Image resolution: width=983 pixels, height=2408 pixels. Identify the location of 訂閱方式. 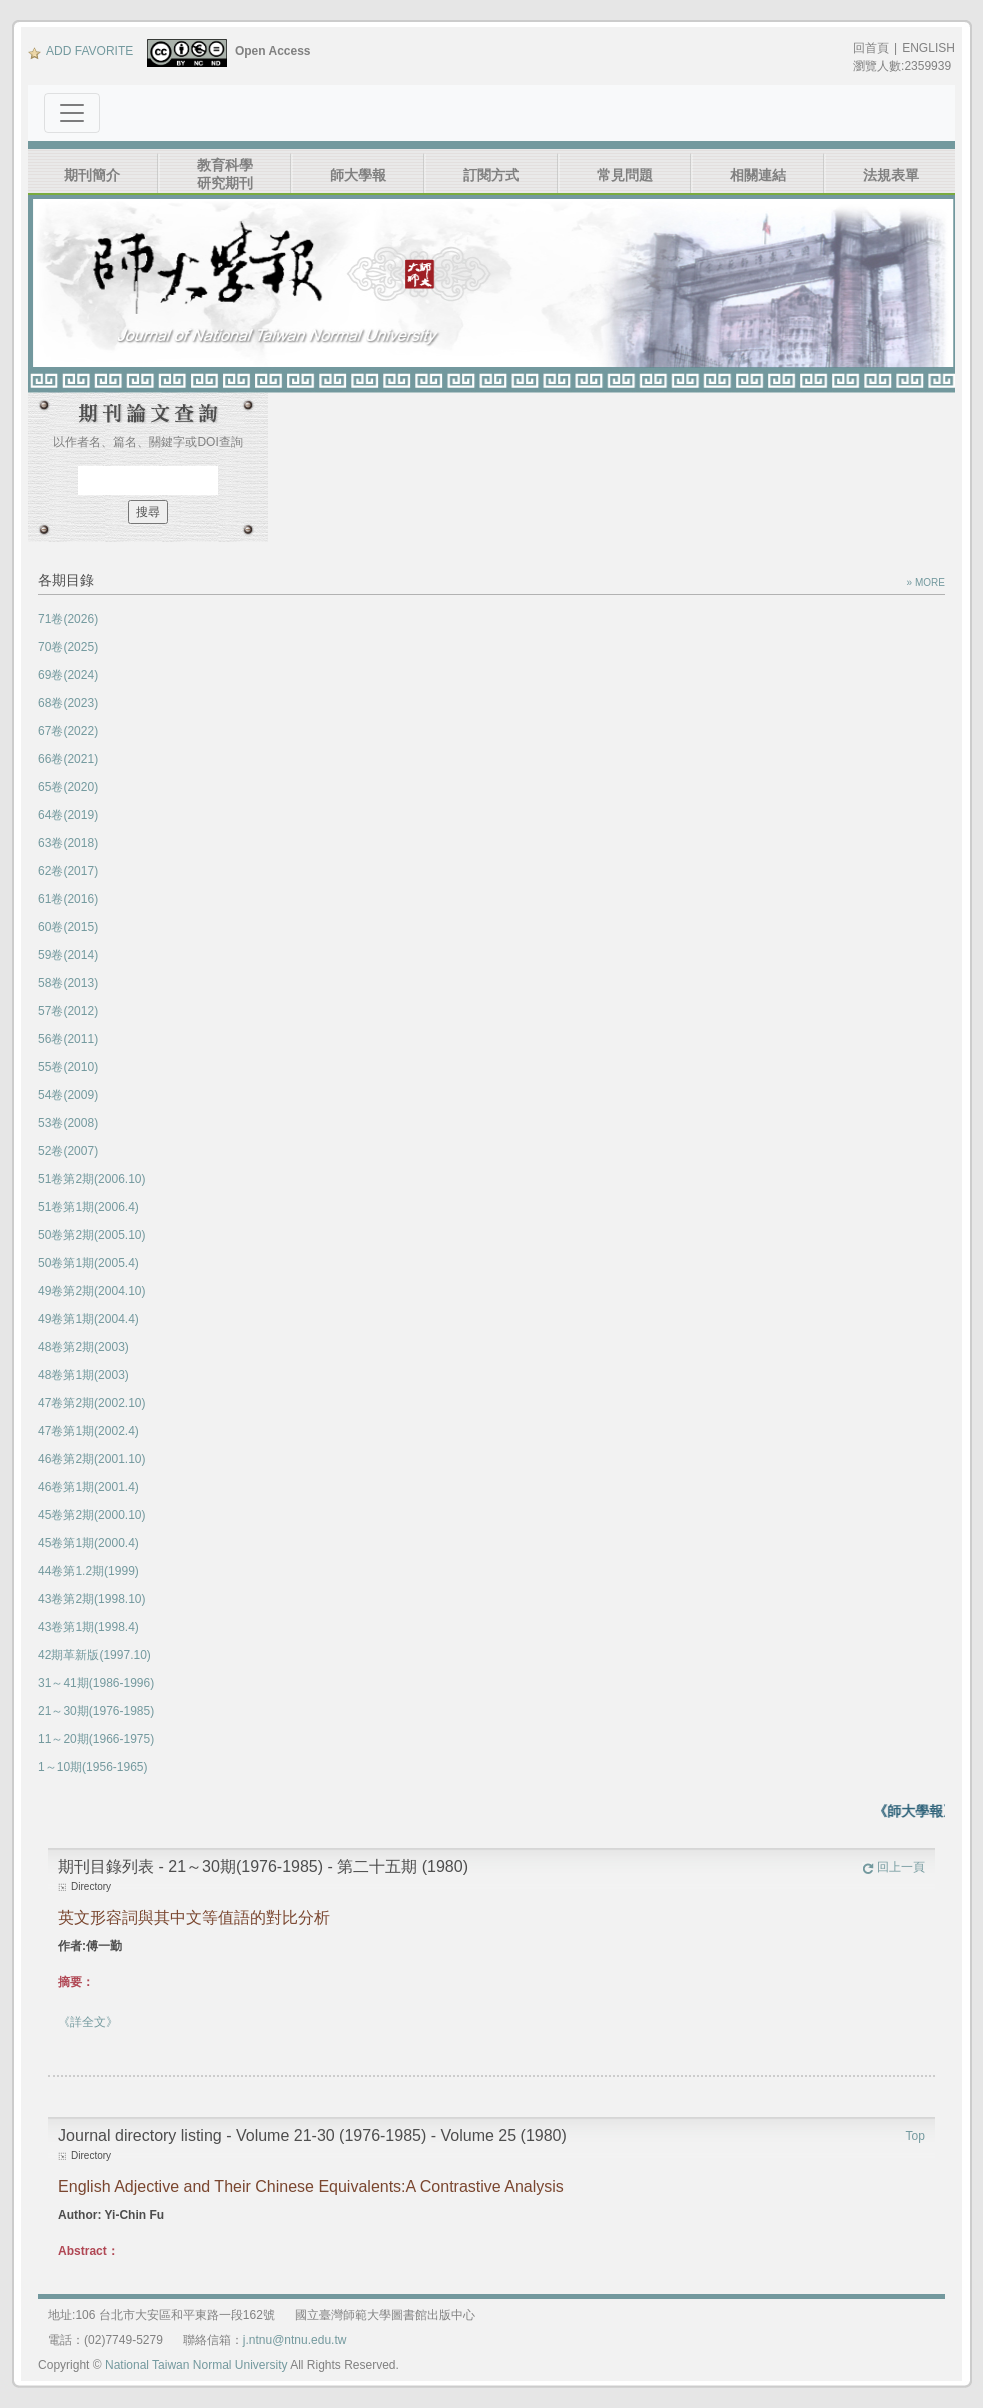
(491, 175).